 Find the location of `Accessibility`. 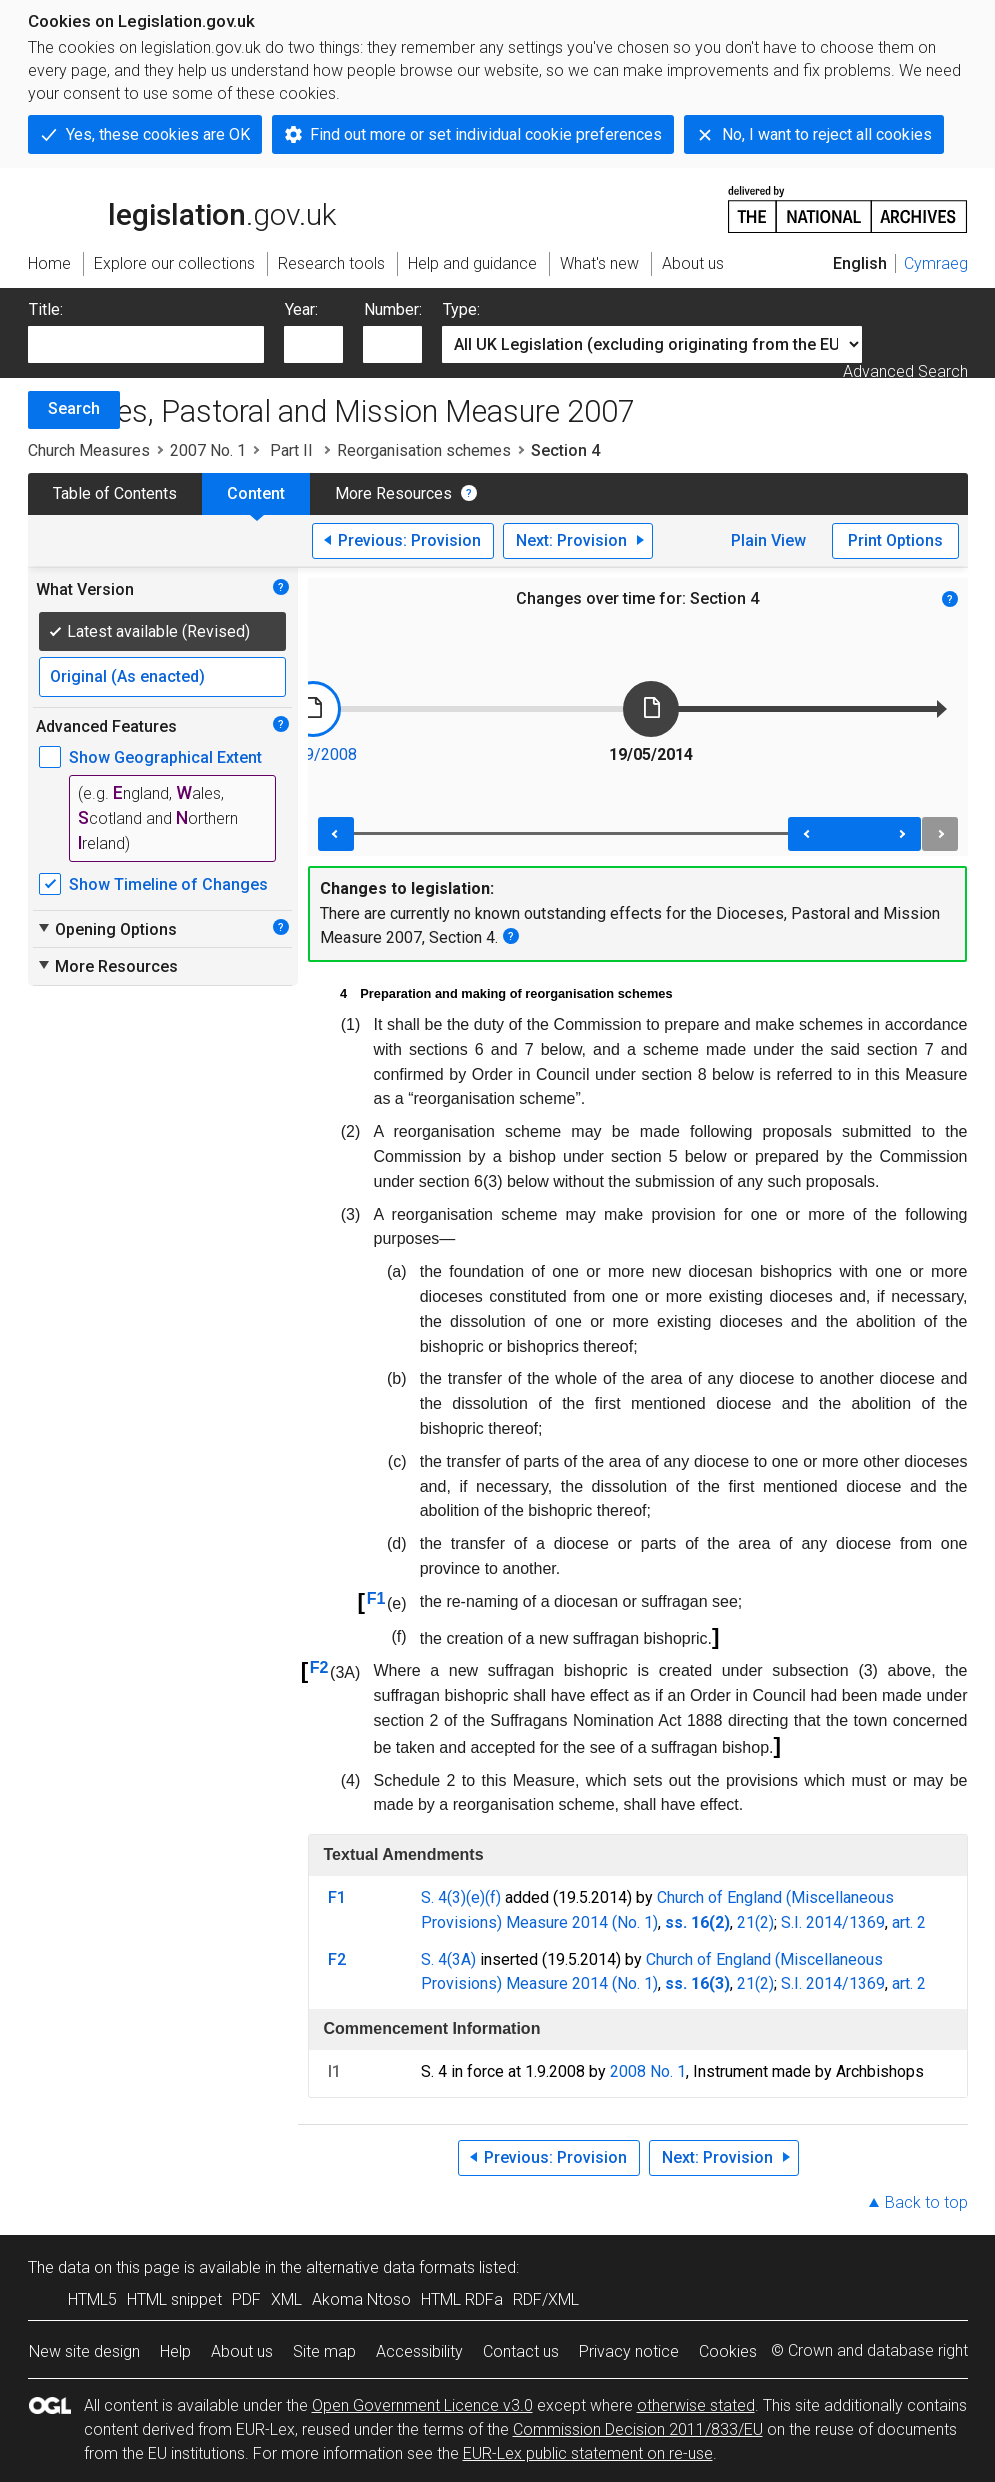

Accessibility is located at coordinates (419, 2351).